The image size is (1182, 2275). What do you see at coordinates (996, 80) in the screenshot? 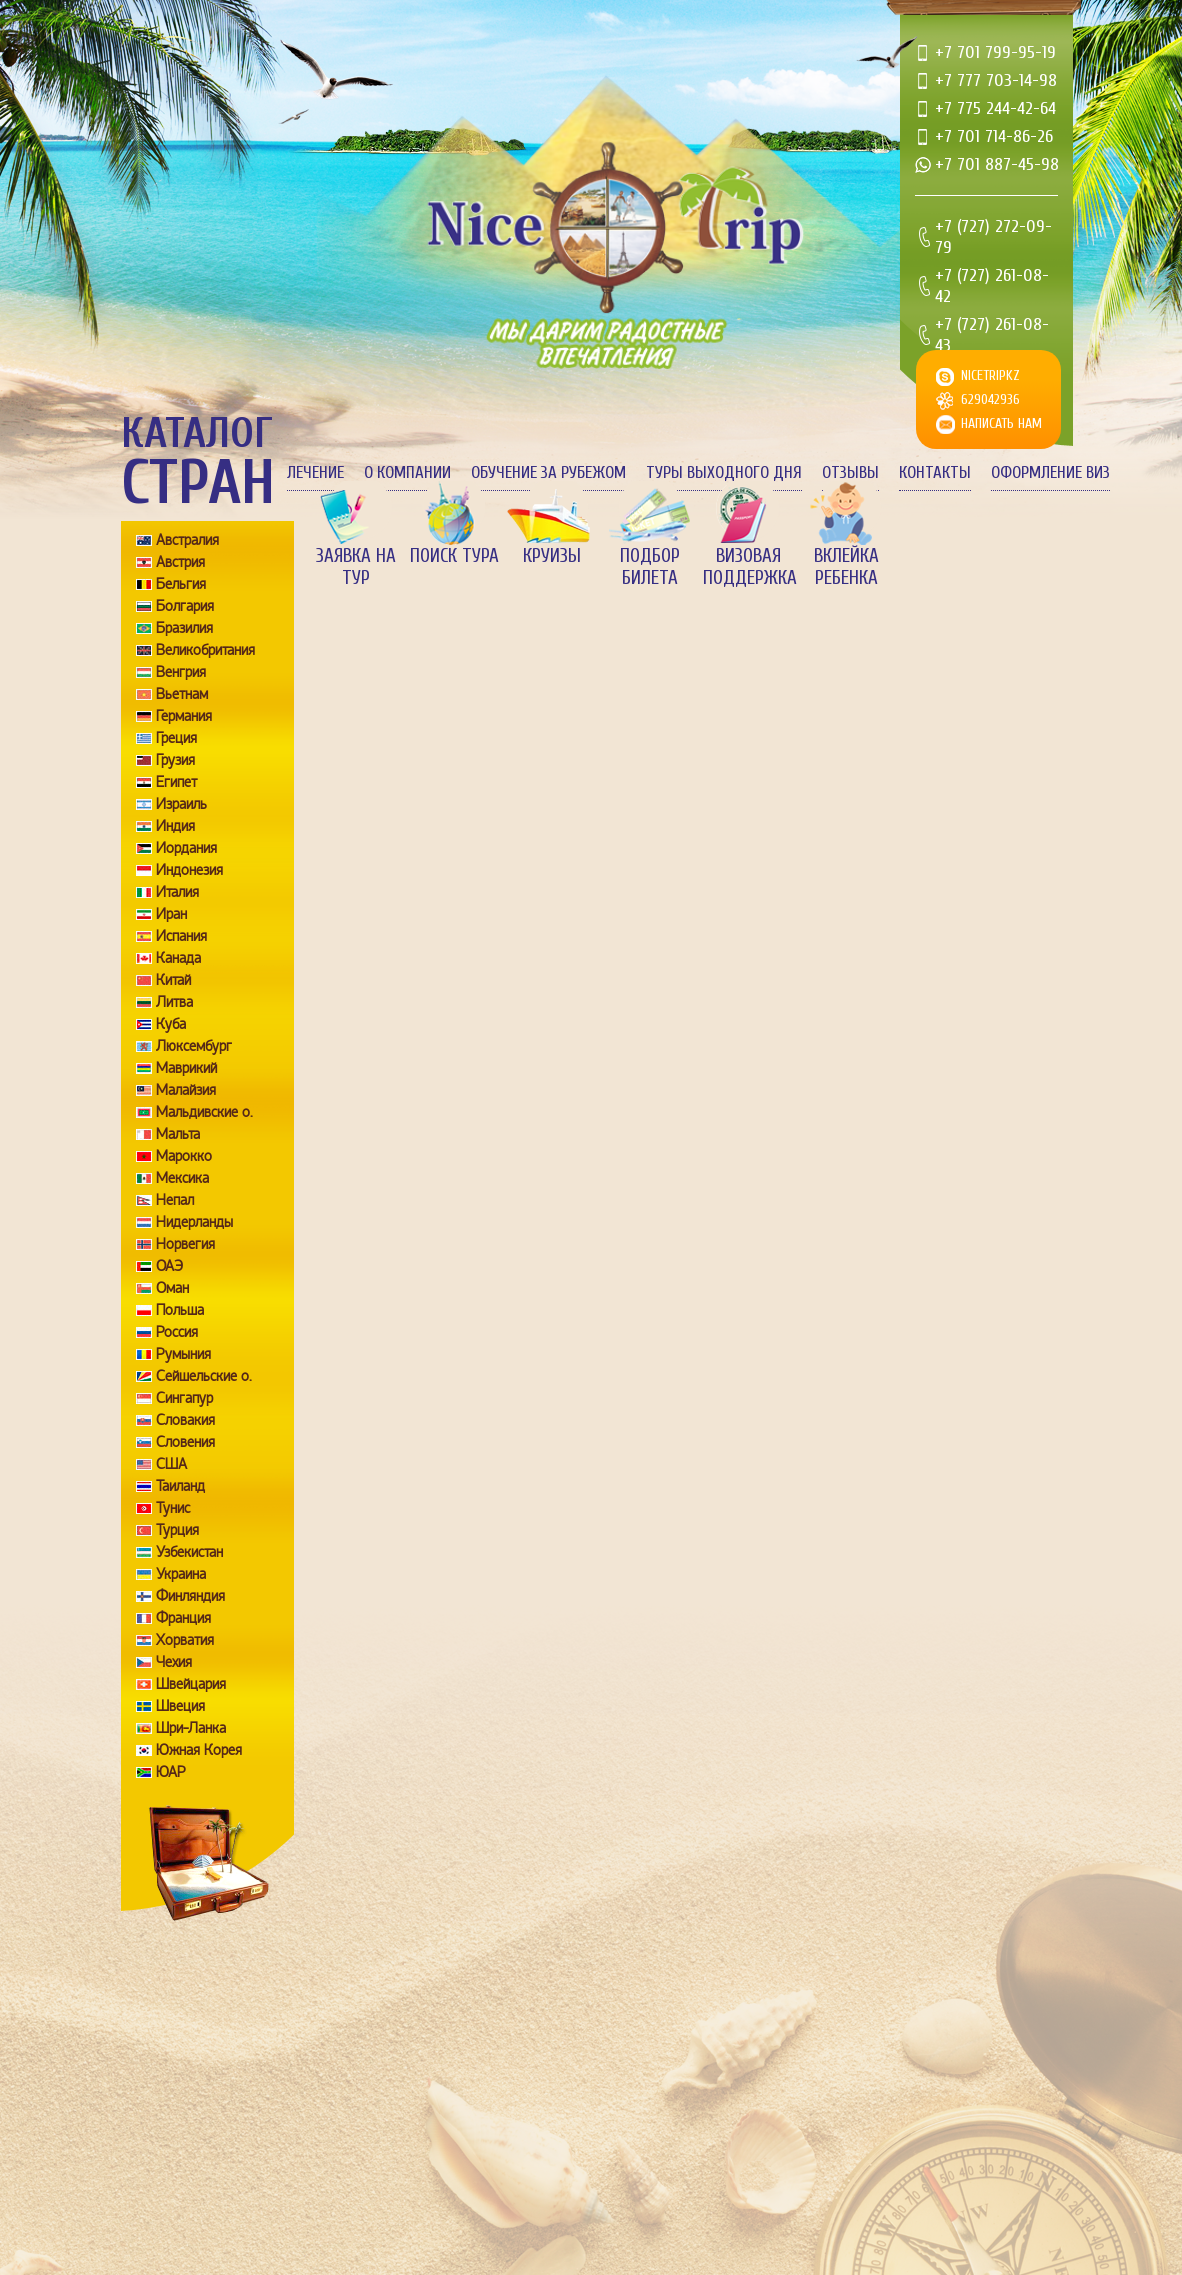
I see `+7 777 703-14-98` at bounding box center [996, 80].